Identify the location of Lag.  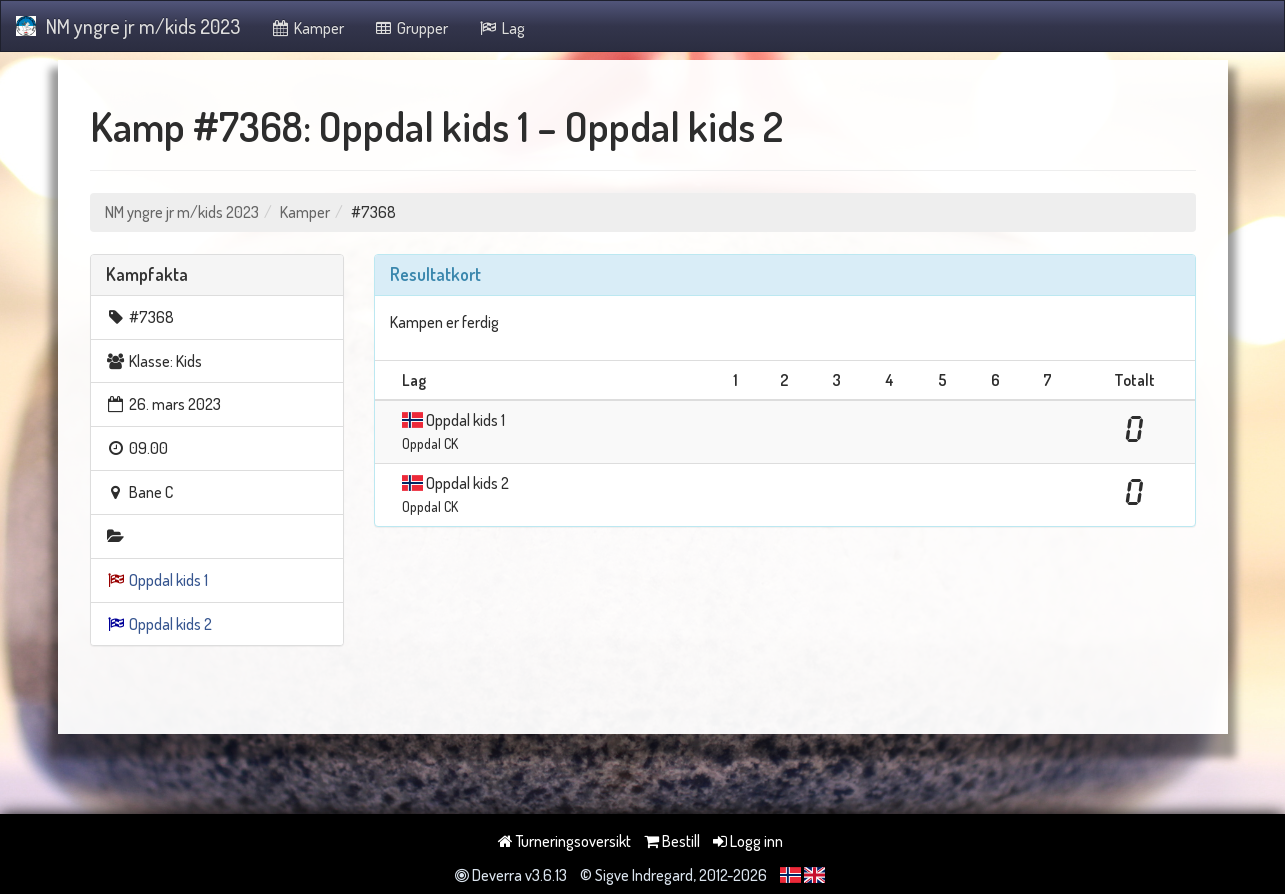
(501, 28).